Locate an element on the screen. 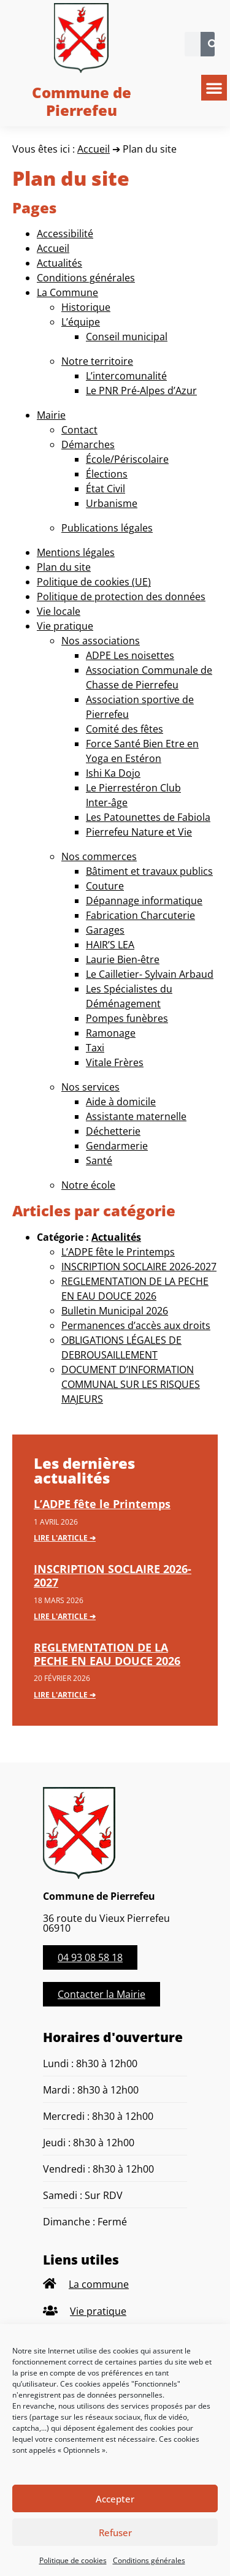 The width and height of the screenshot is (230, 2576). L’équipe is located at coordinates (80, 322).